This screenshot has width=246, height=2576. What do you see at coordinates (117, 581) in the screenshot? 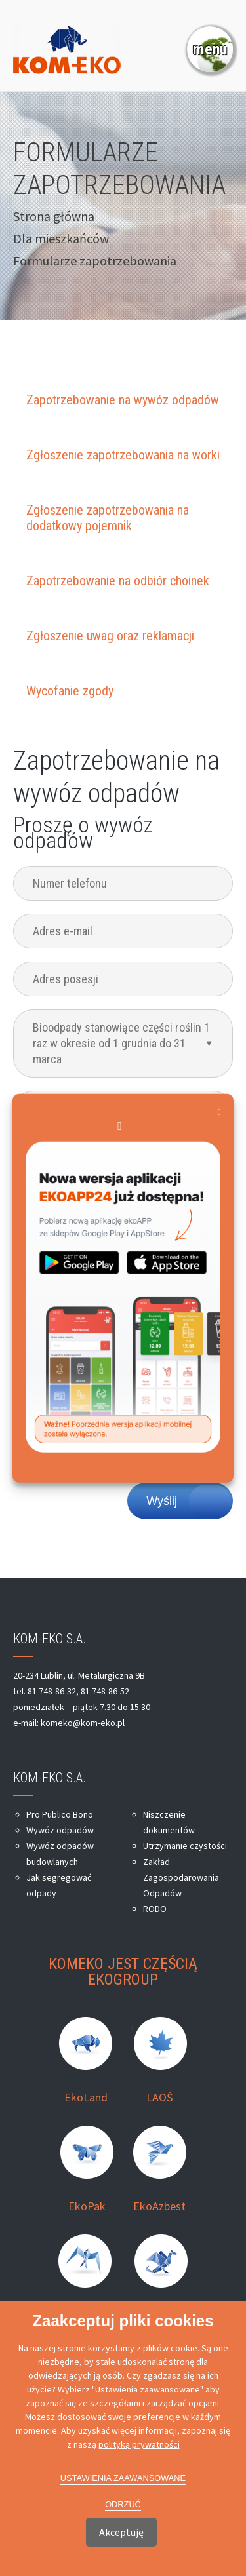
I see `Zapotrzebowanie na odbiór choinek` at bounding box center [117, 581].